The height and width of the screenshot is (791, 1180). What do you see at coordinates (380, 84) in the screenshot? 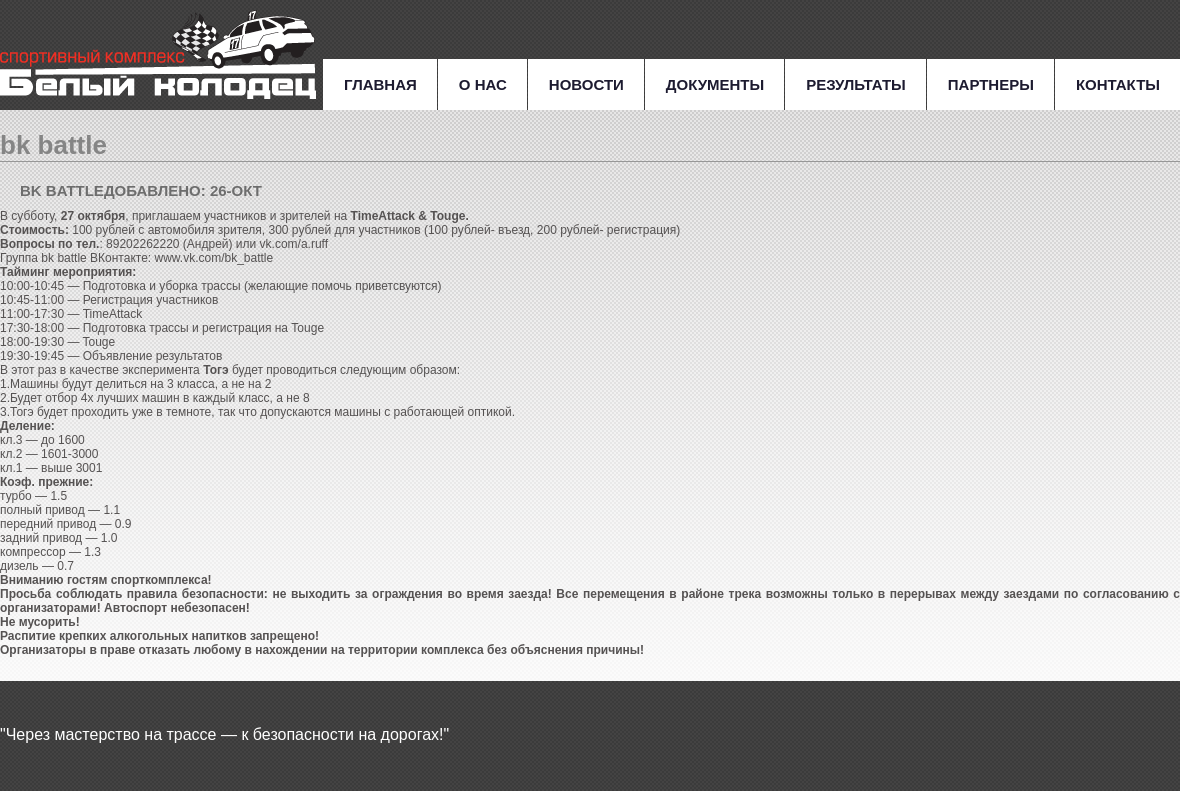
I see `Главная` at bounding box center [380, 84].